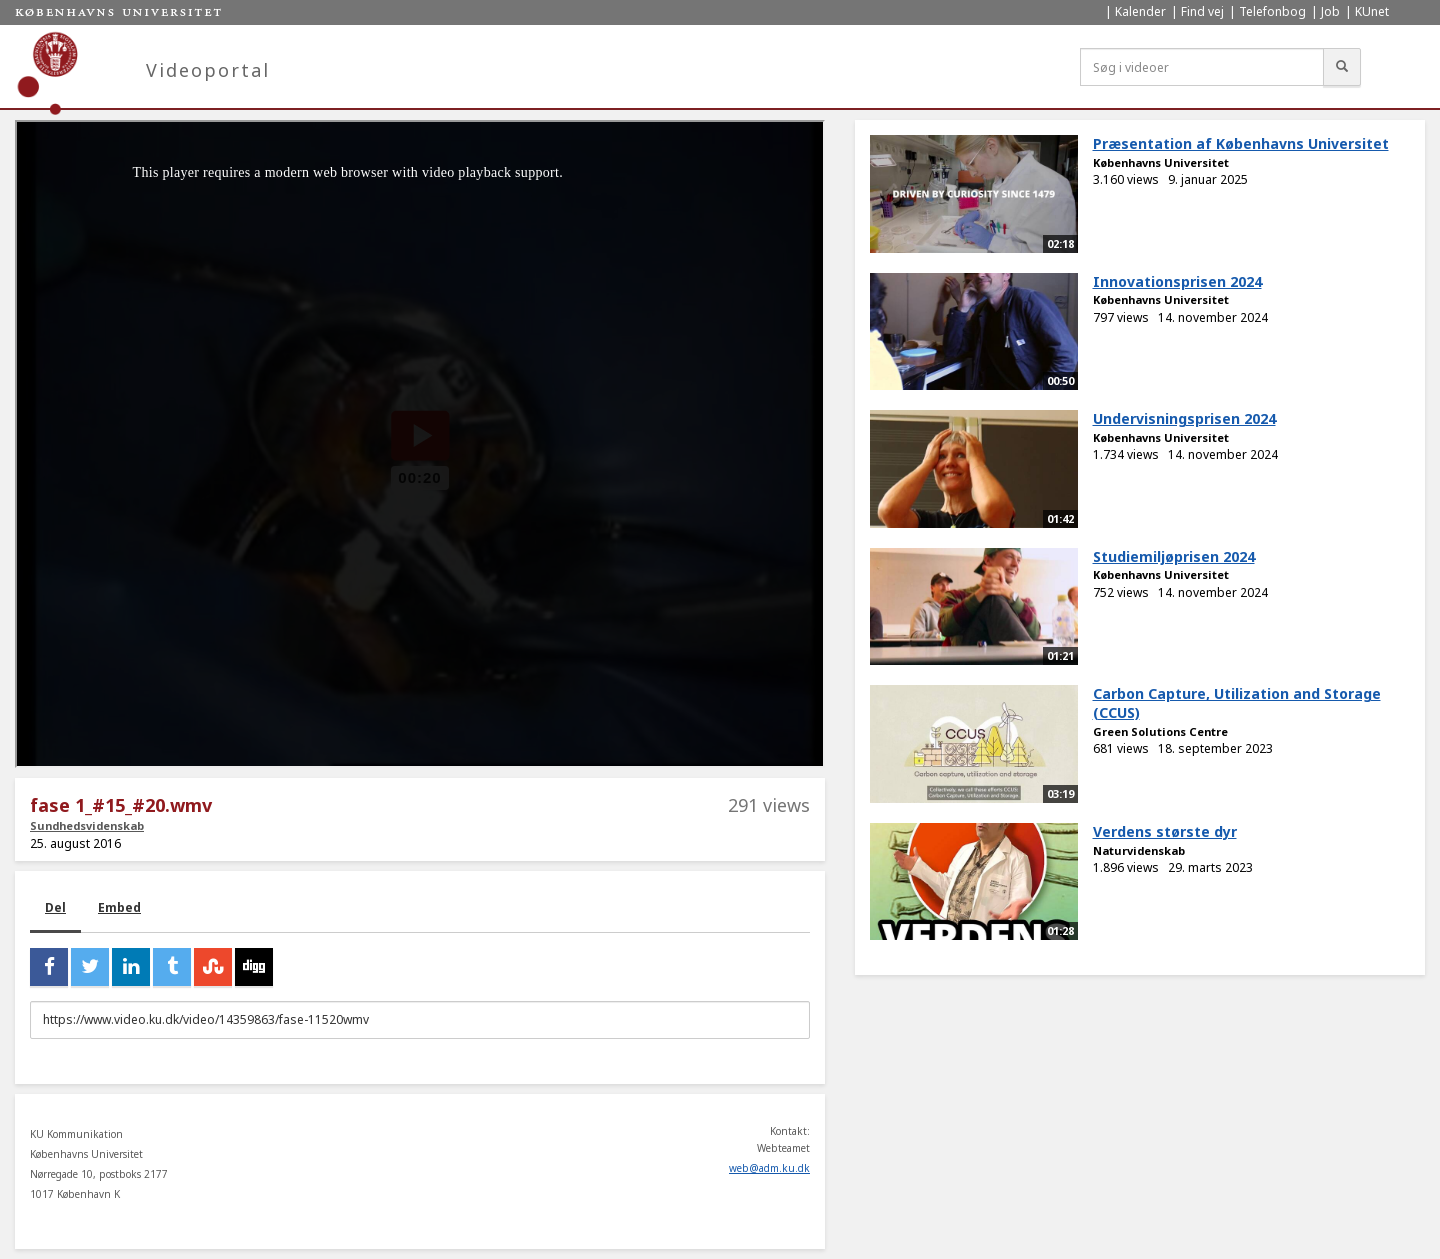 This screenshot has width=1440, height=1259. I want to click on KUnet [menuitem], so click(1372, 11).